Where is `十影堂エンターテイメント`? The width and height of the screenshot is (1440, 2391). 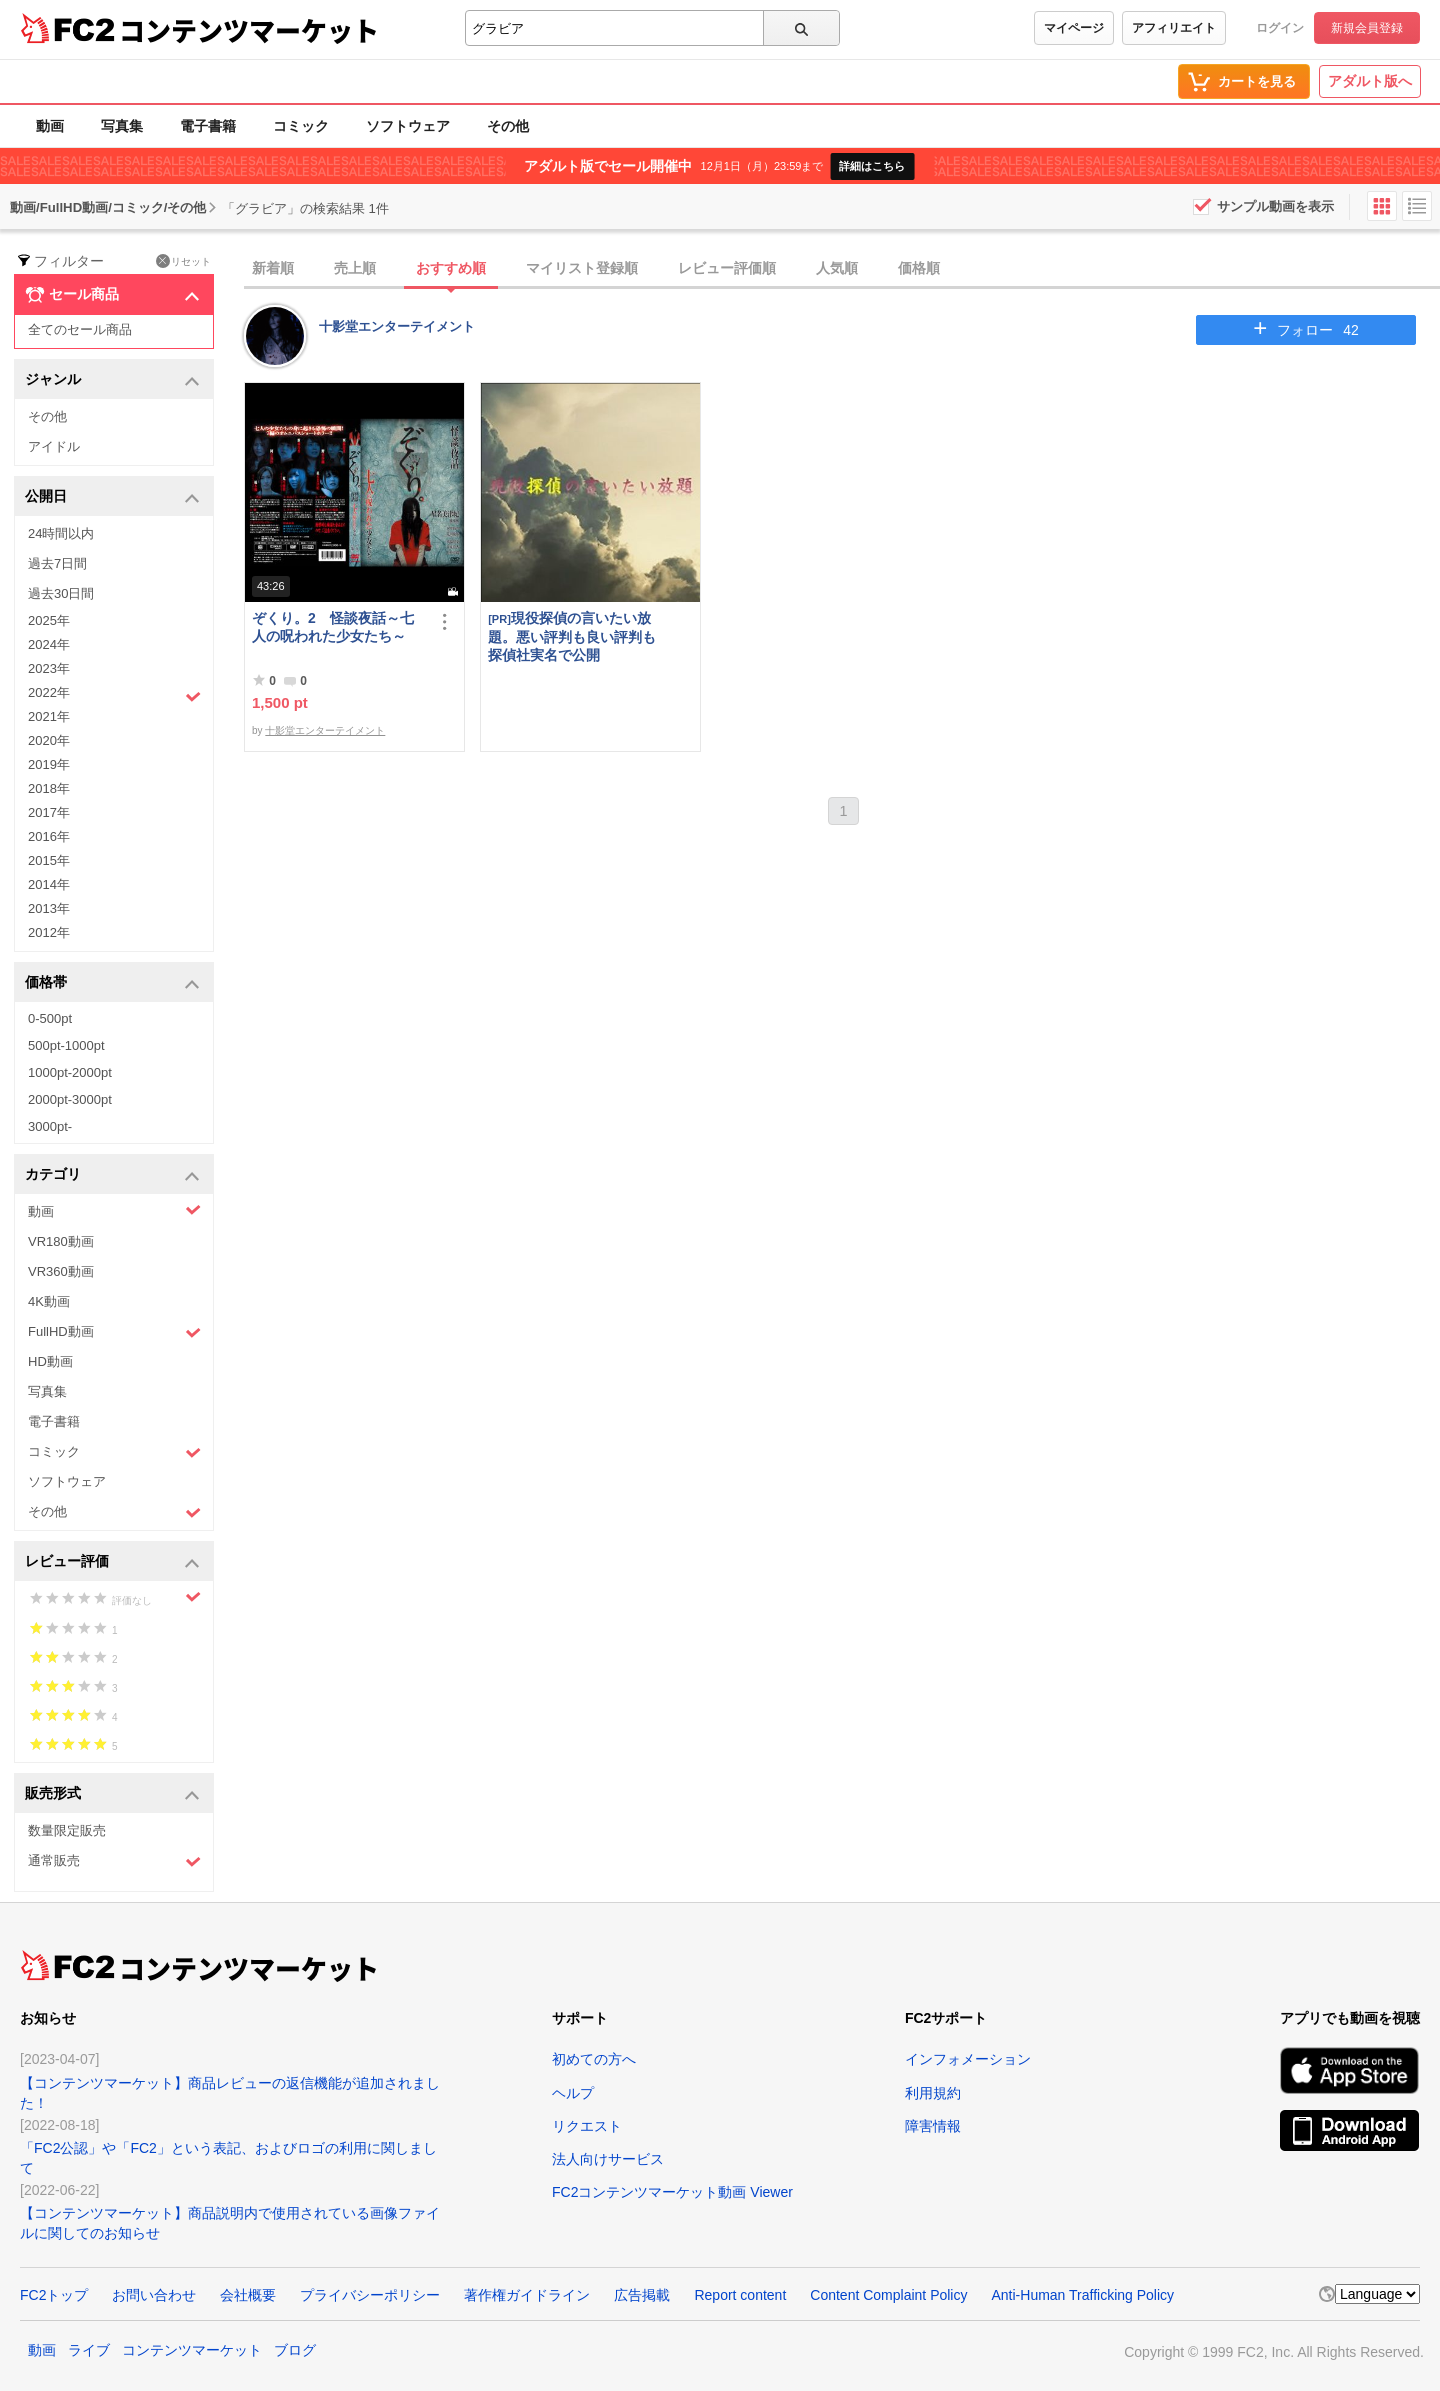 十影堂エンターテイメント is located at coordinates (397, 326).